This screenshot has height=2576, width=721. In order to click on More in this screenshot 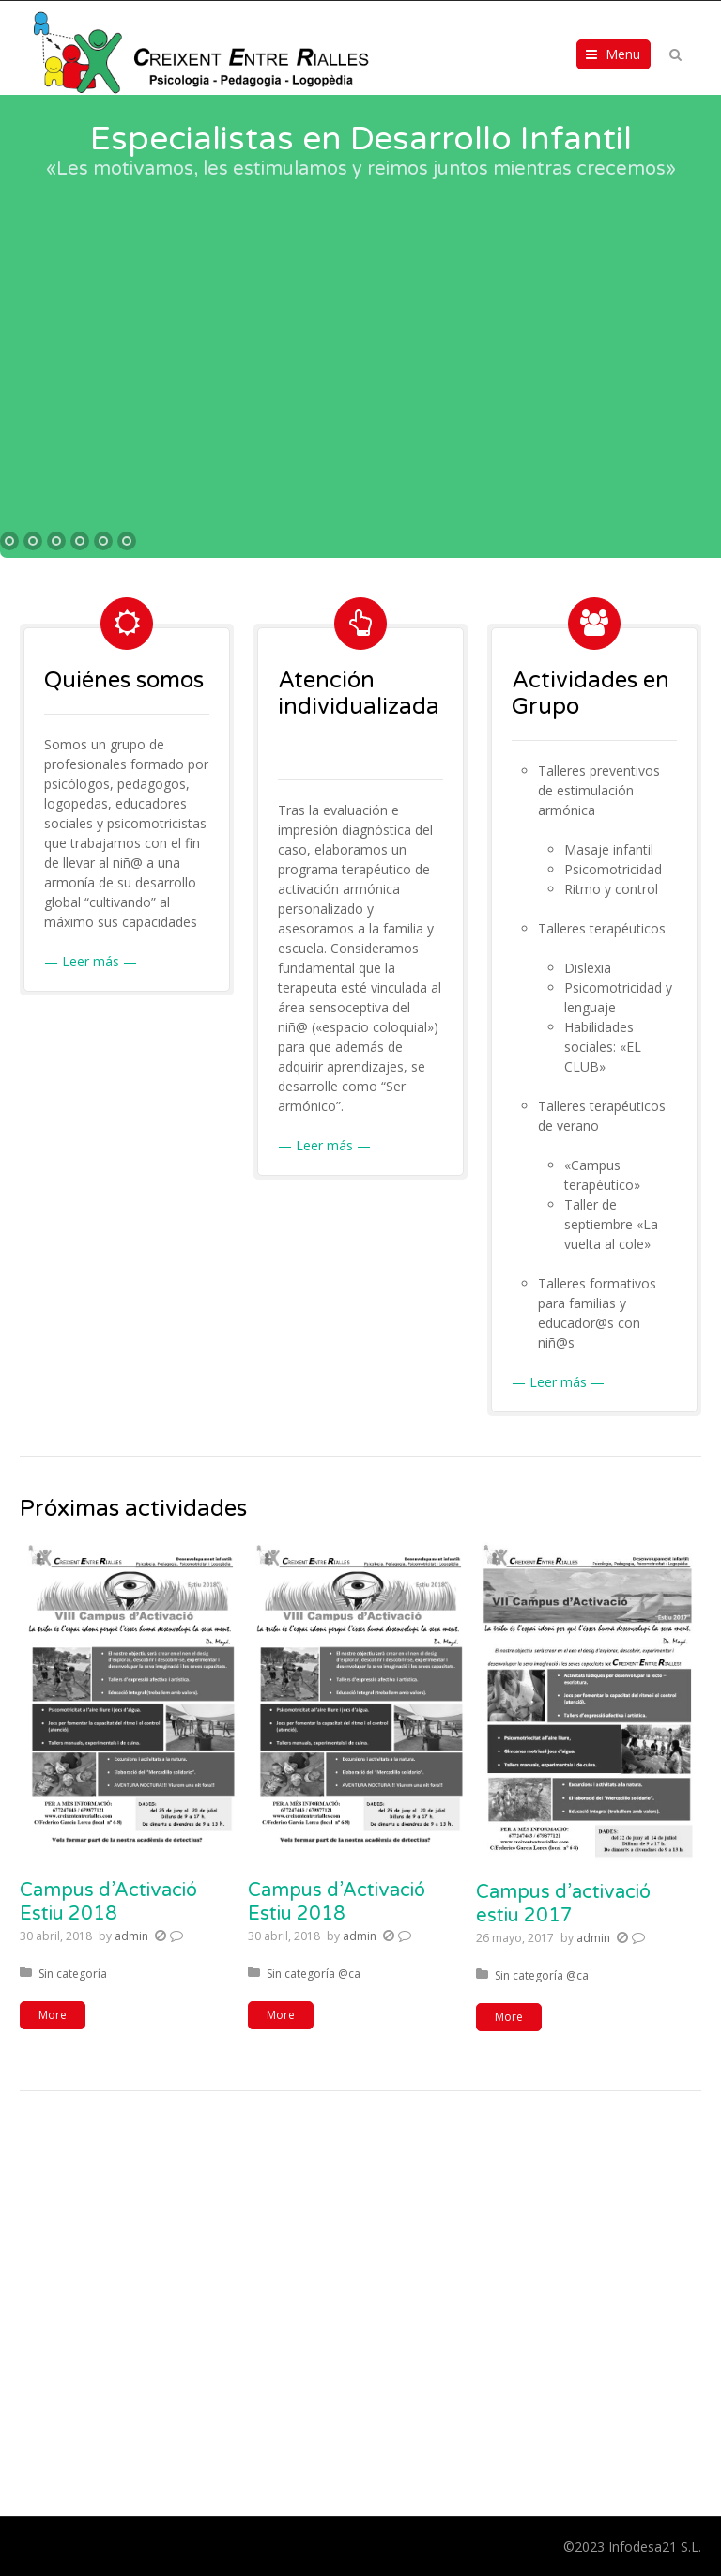, I will do `click(52, 2015)`.